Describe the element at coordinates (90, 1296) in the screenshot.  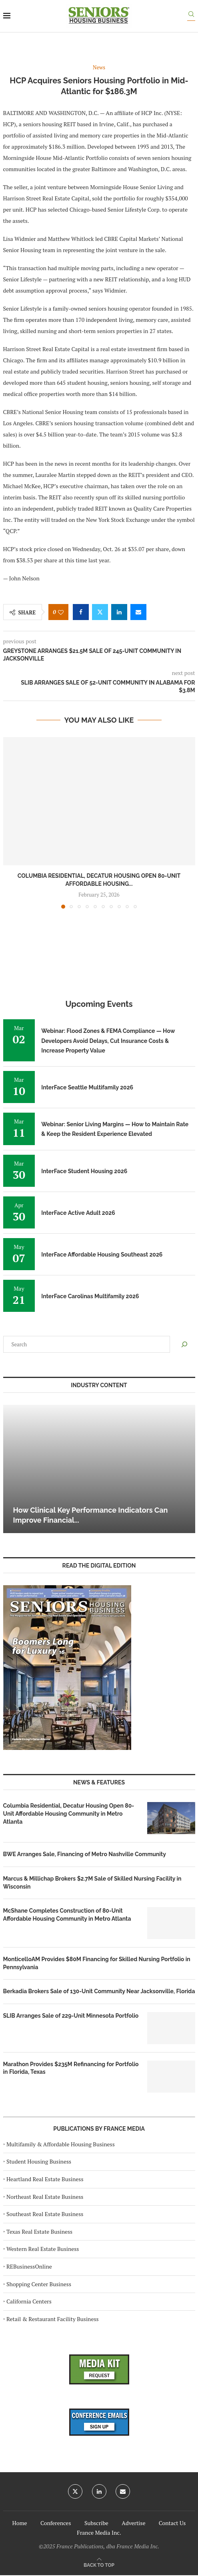
I see `InterFace Carolinas Multifamily 2026` at that location.